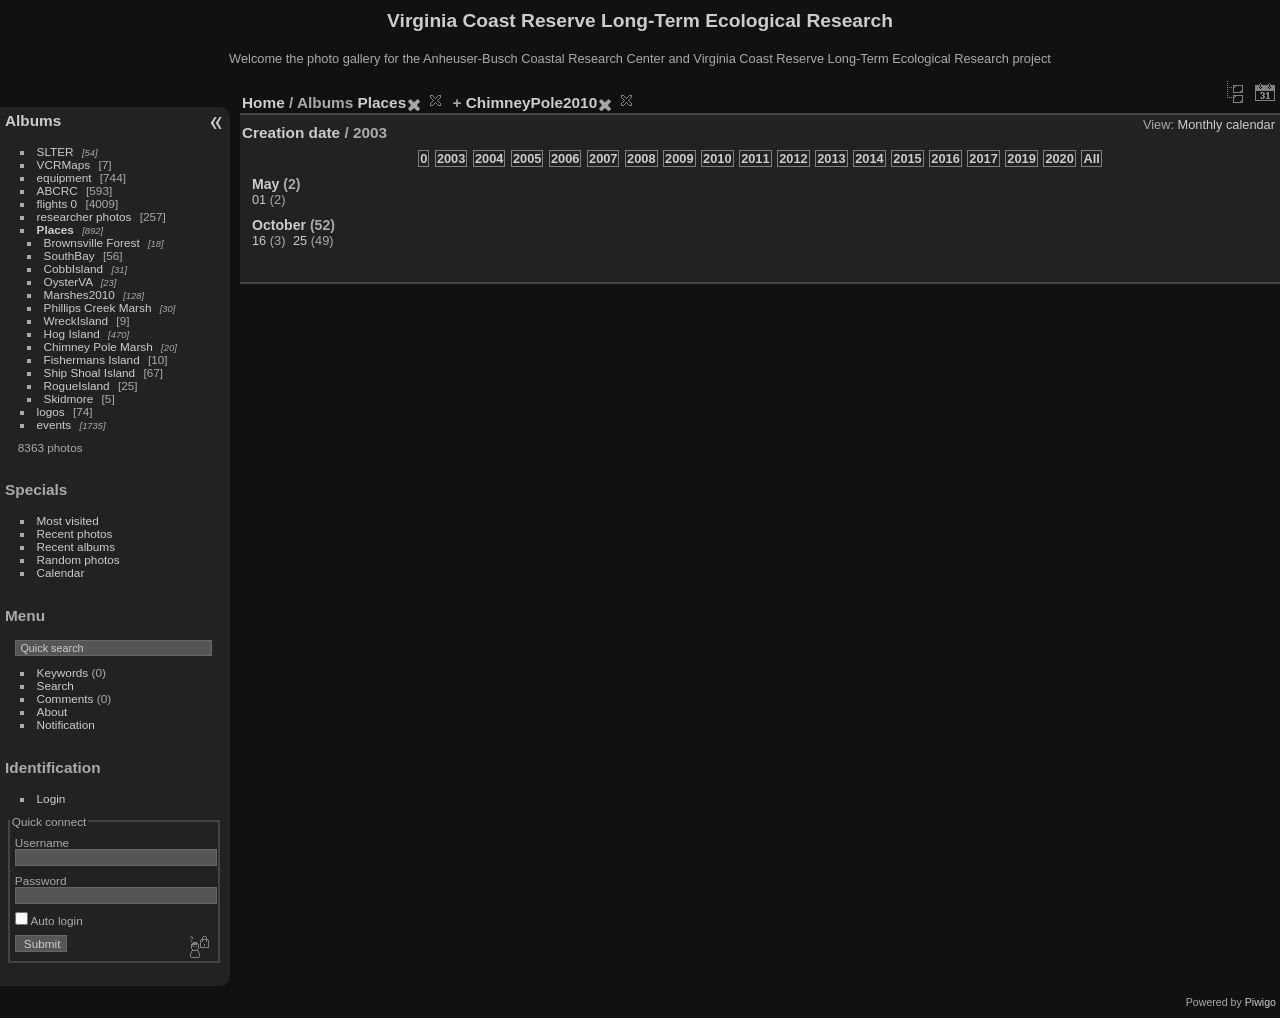 This screenshot has height=1018, width=1280. Describe the element at coordinates (98, 346) in the screenshot. I see `Chimney Pole Marsh` at that location.